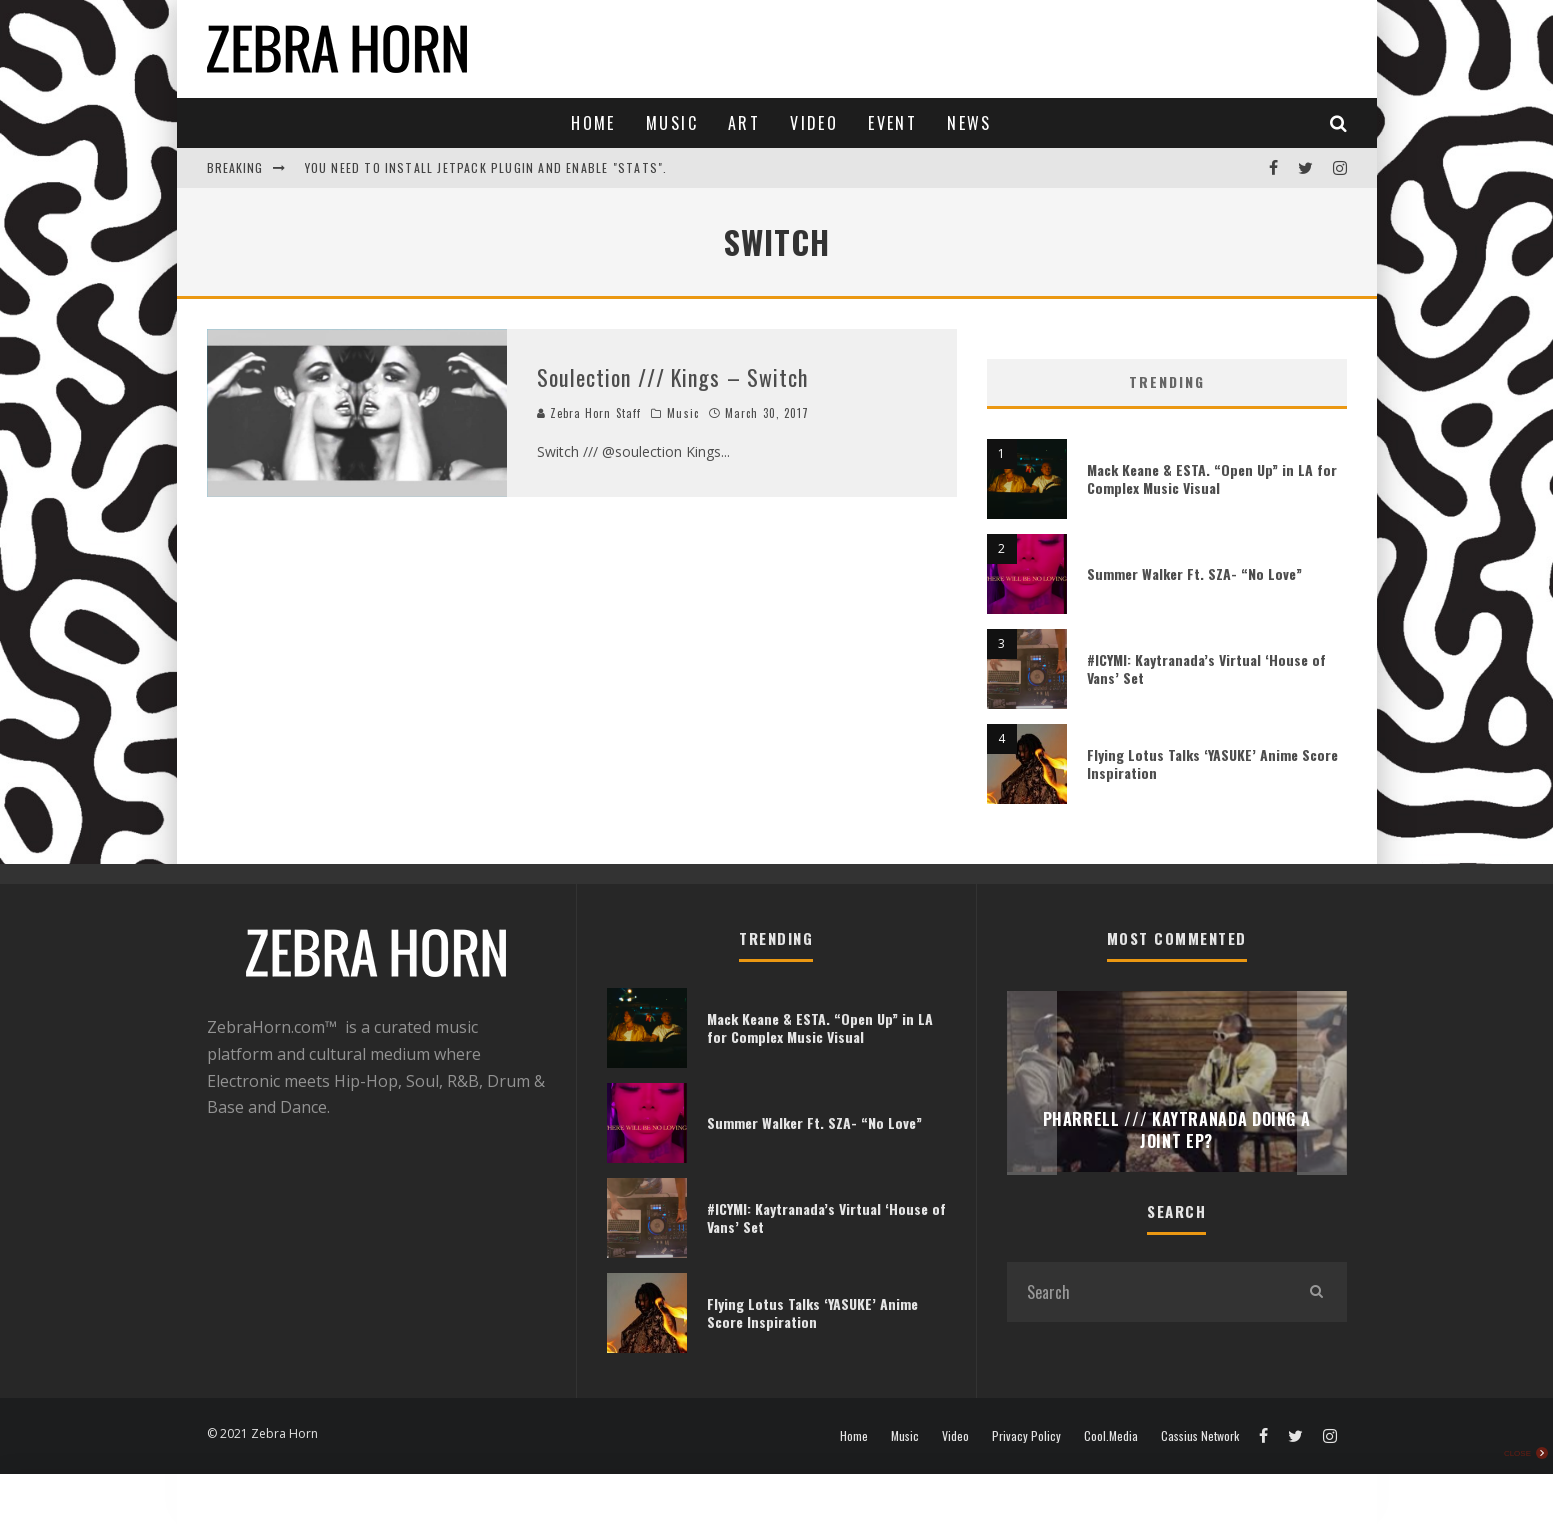 The image size is (1553, 1524). Describe the element at coordinates (969, 123) in the screenshot. I see `News` at that location.